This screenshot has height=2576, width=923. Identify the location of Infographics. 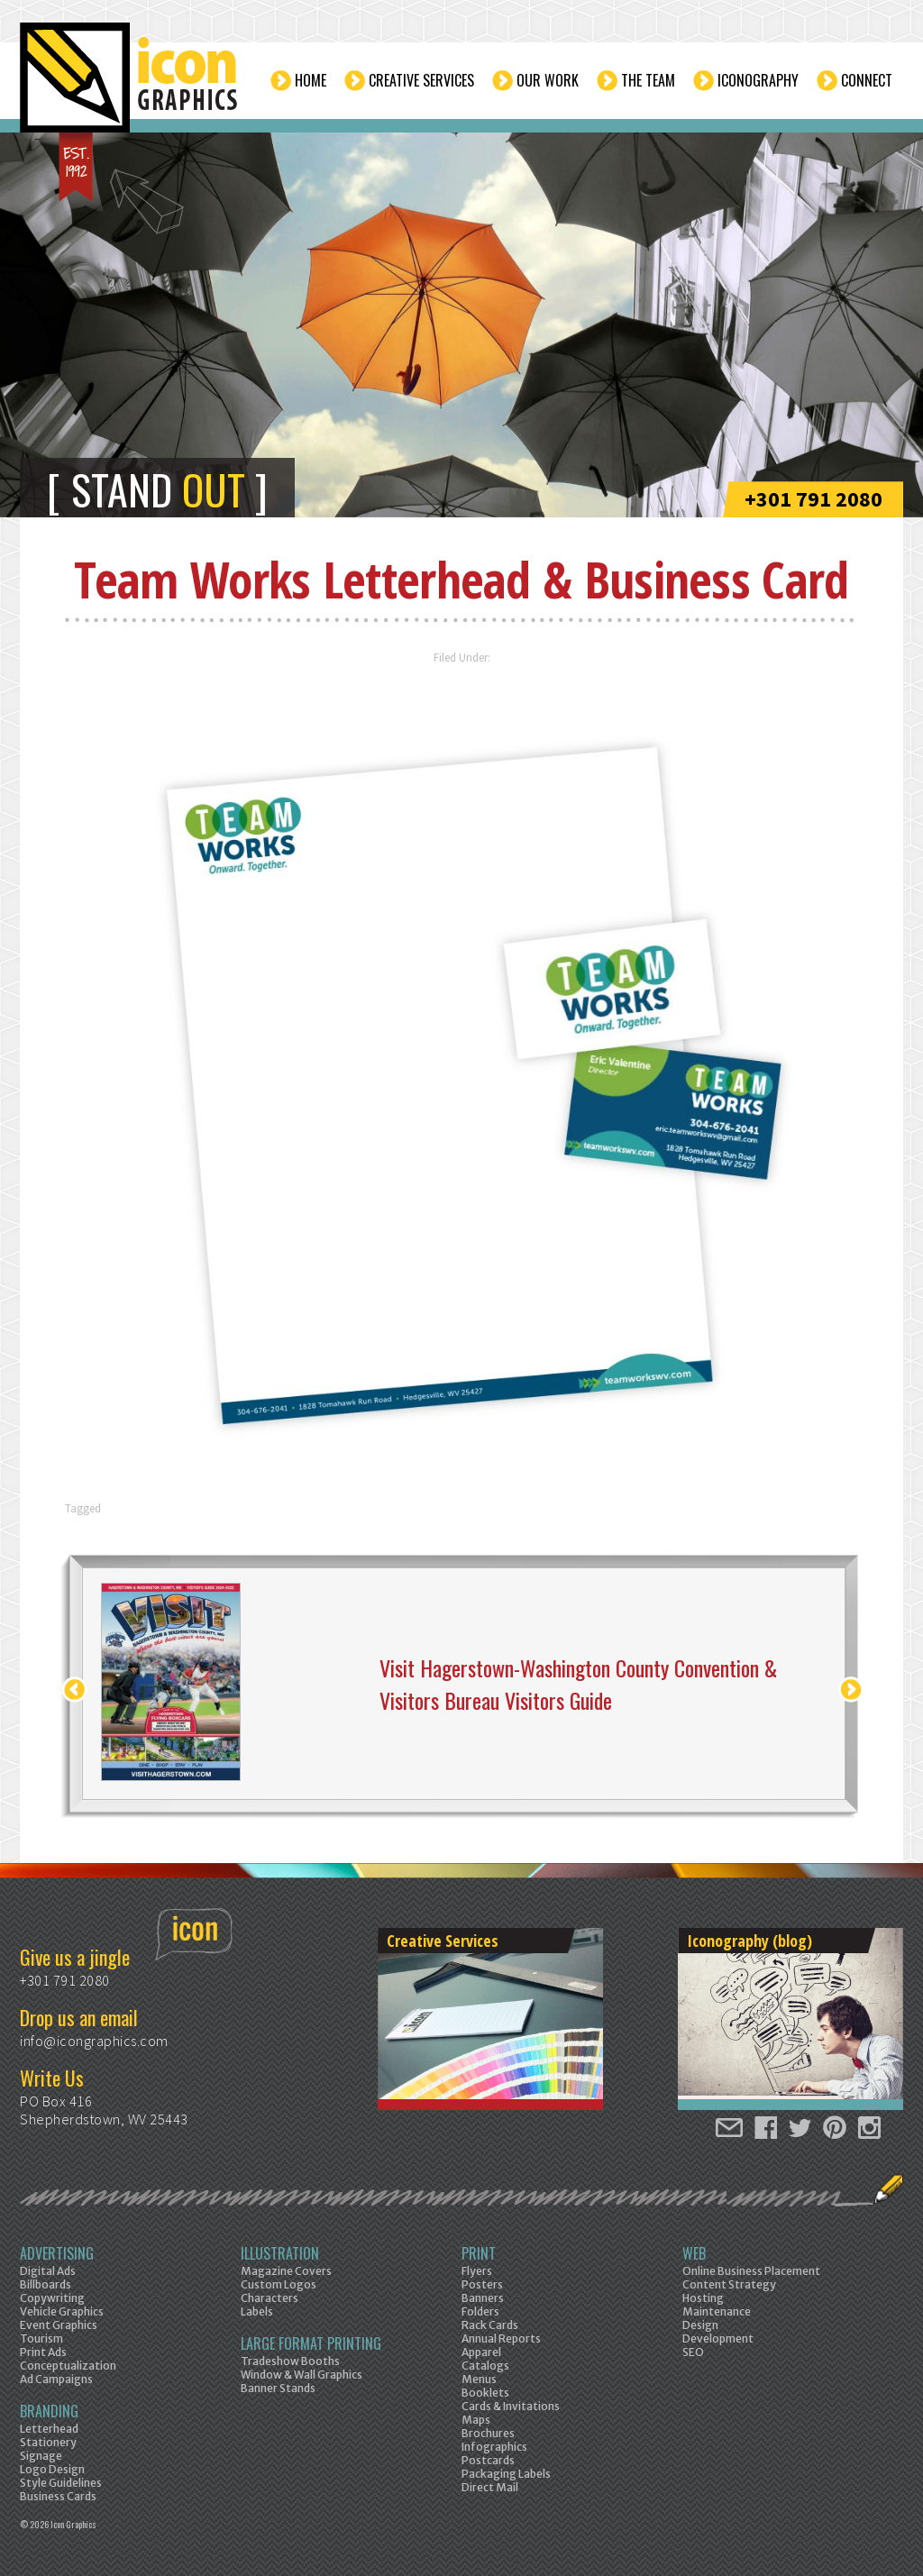
(494, 2446).